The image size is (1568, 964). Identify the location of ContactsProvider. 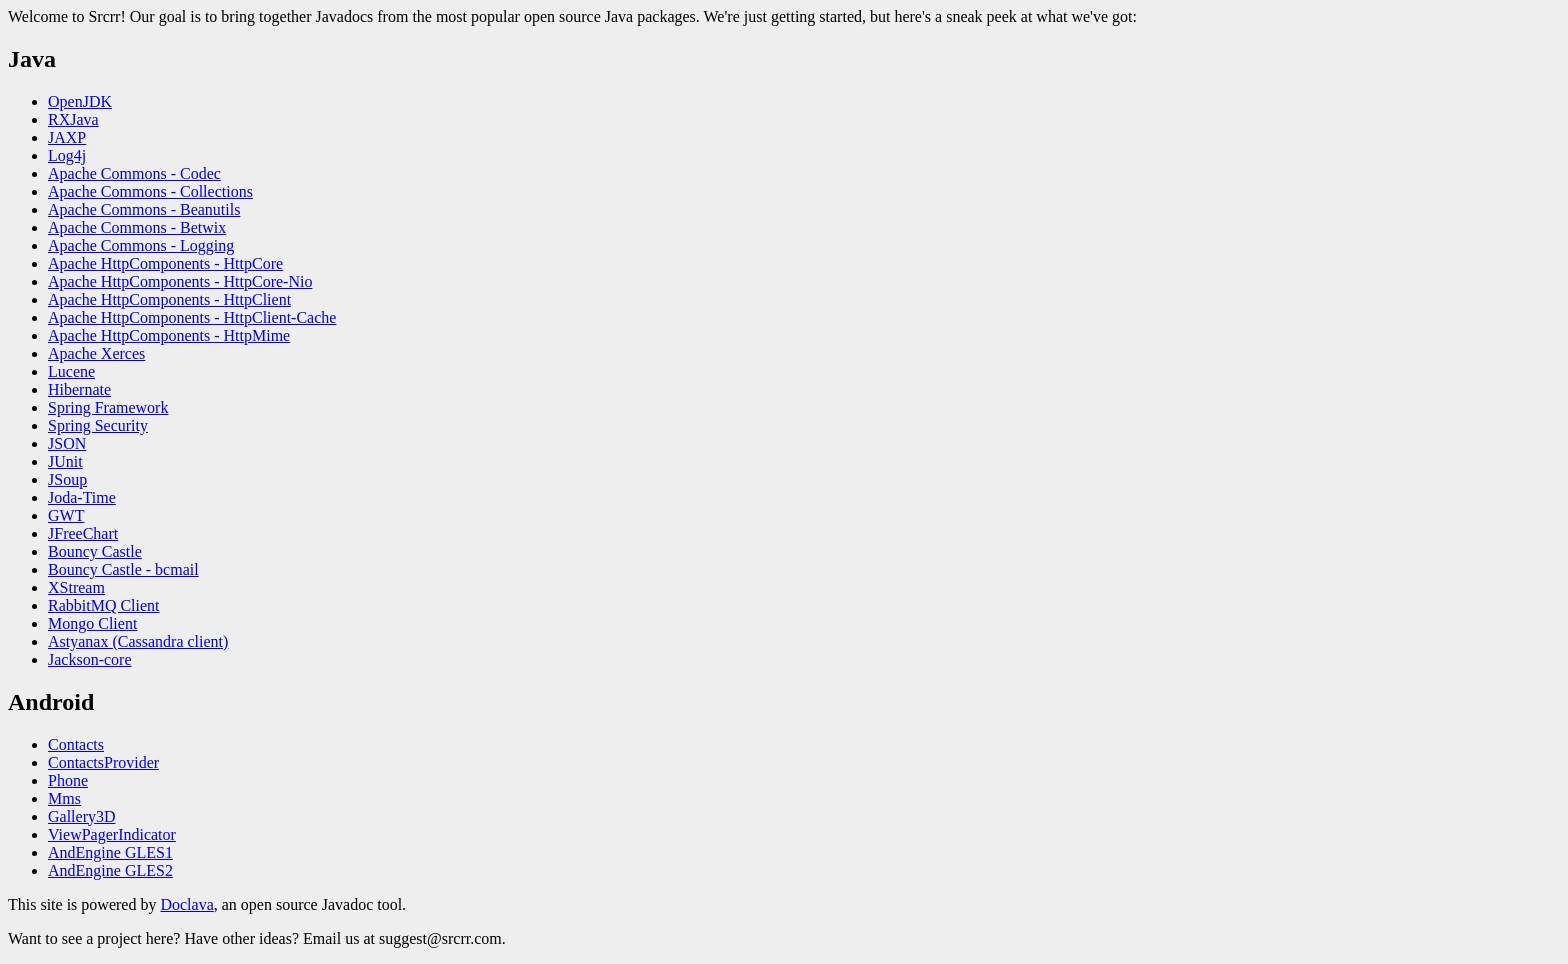
(103, 762).